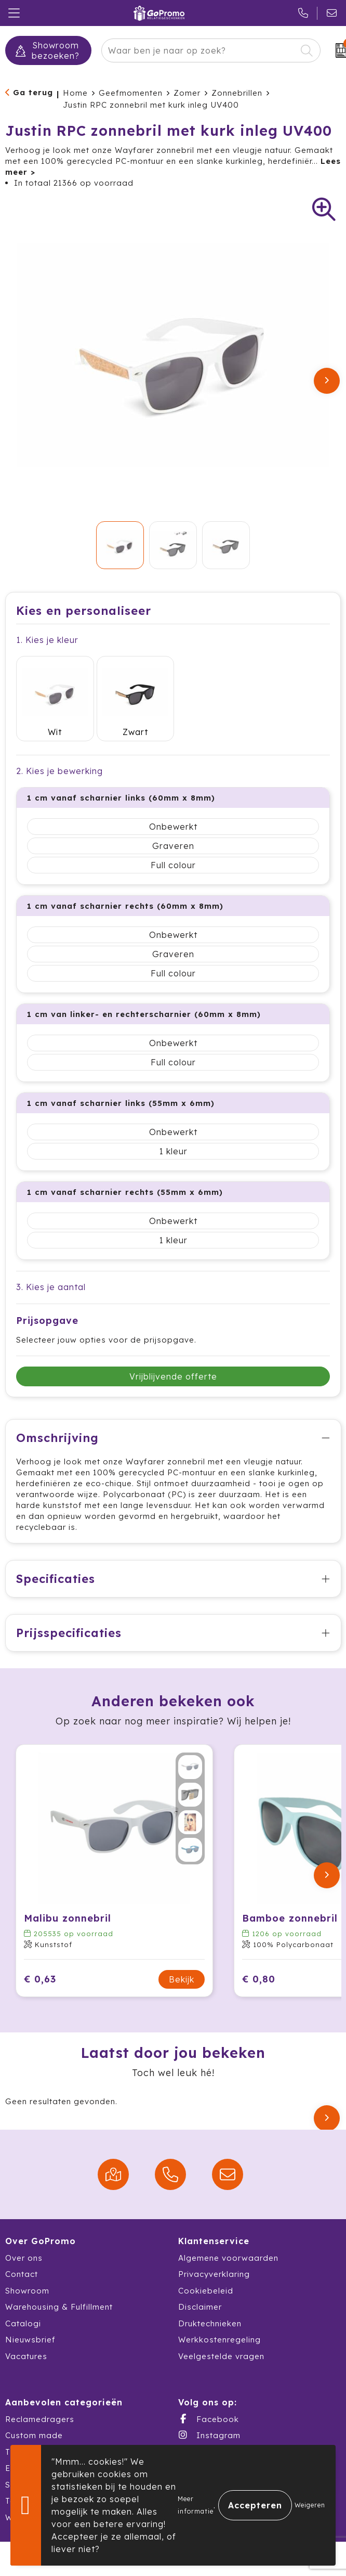 Image resolution: width=346 pixels, height=2576 pixels. Describe the element at coordinates (221, 2354) in the screenshot. I see `Veelgestelde vragen` at that location.